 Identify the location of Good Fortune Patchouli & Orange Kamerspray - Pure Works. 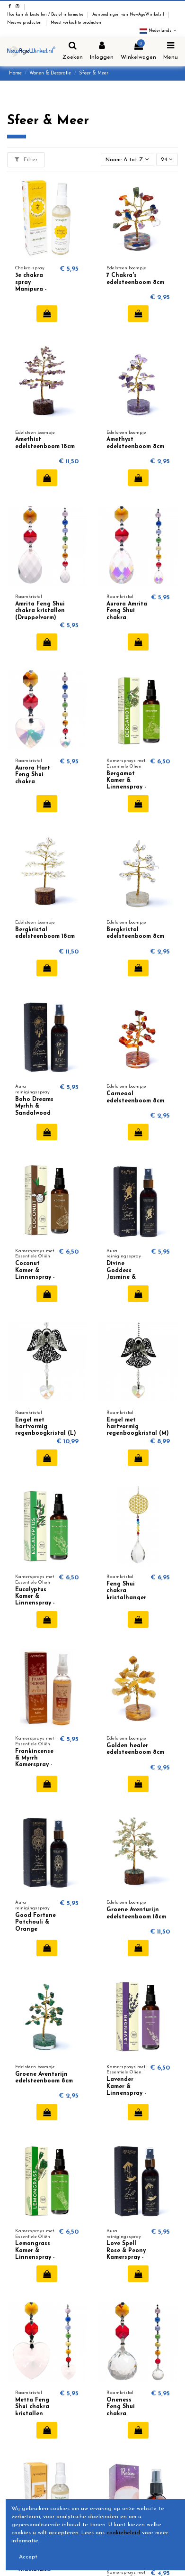
(35, 1929).